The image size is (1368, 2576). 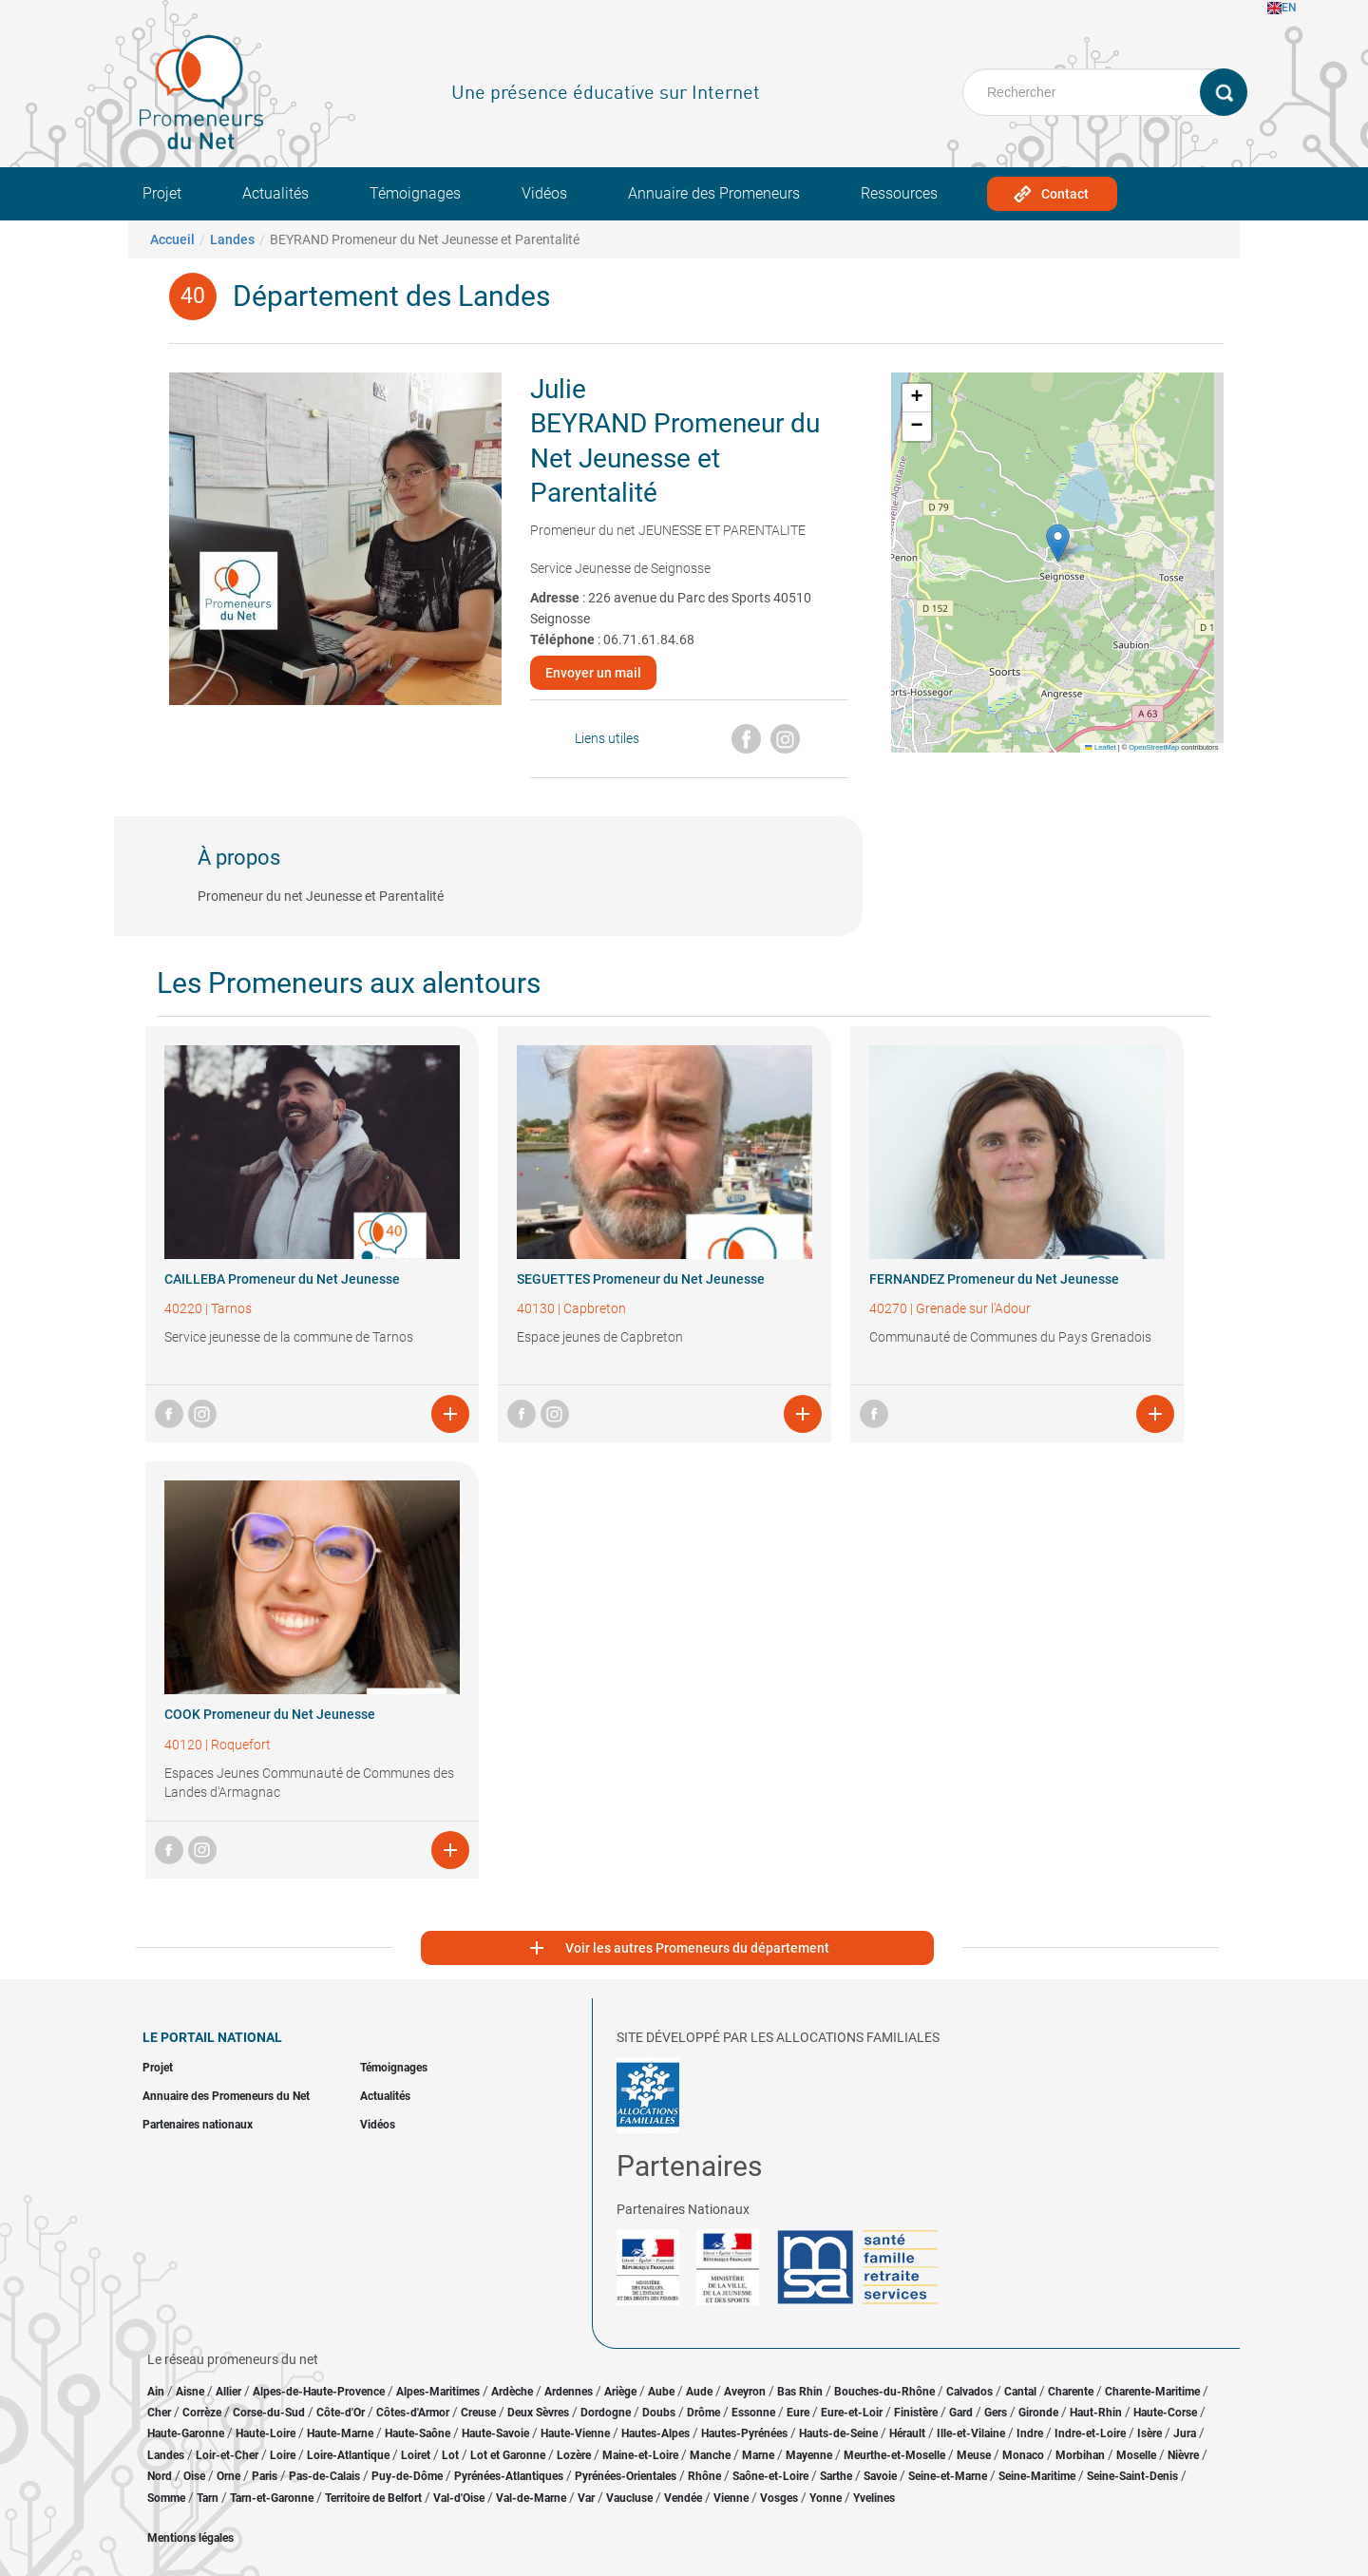 What do you see at coordinates (838, 2433) in the screenshot?
I see `Hauts-de-Seine` at bounding box center [838, 2433].